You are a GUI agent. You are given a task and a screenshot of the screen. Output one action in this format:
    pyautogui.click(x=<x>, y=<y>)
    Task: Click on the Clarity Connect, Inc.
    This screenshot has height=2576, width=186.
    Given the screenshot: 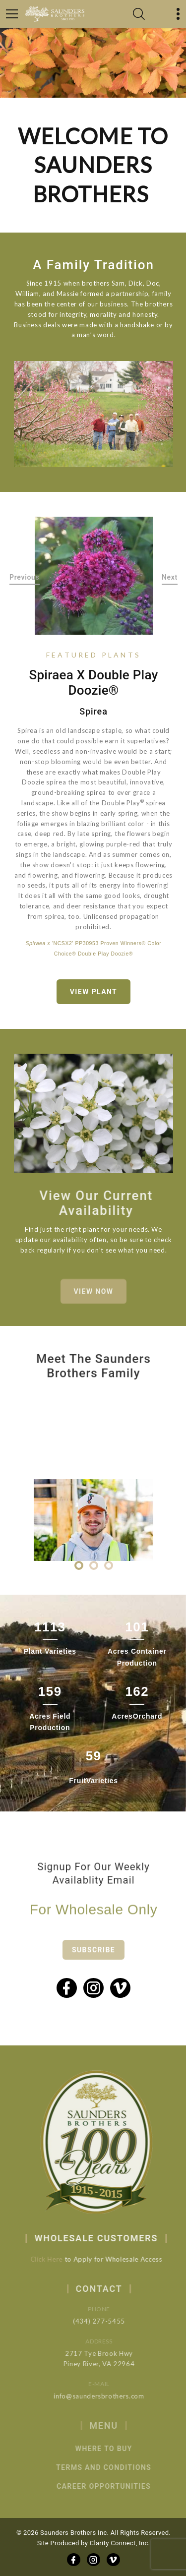 What is the action you would take?
    pyautogui.click(x=120, y=2543)
    